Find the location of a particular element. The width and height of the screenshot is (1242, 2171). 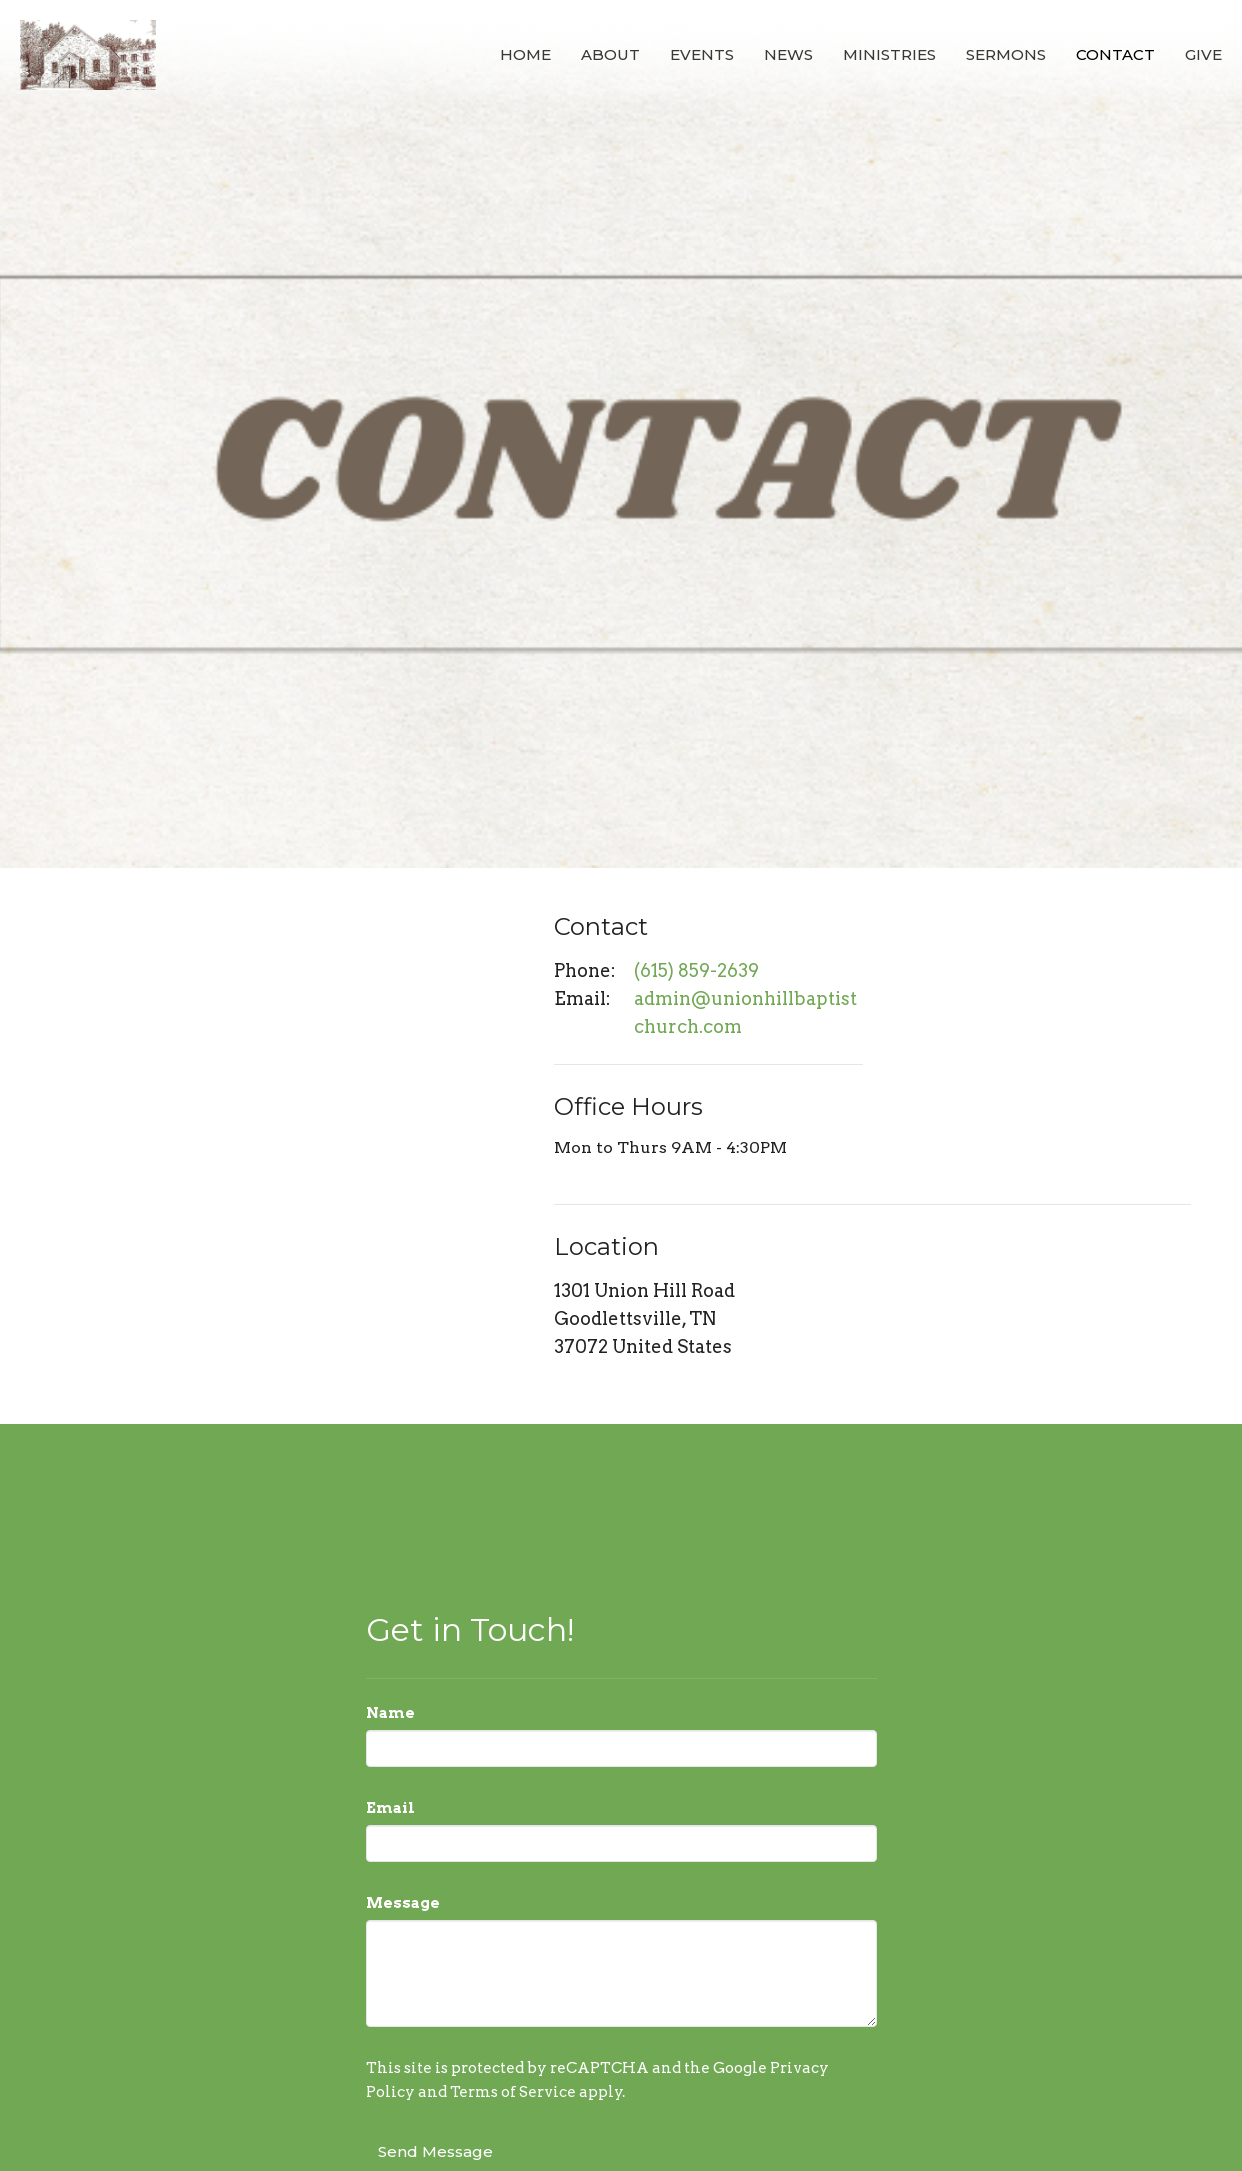

Message is located at coordinates (403, 1903).